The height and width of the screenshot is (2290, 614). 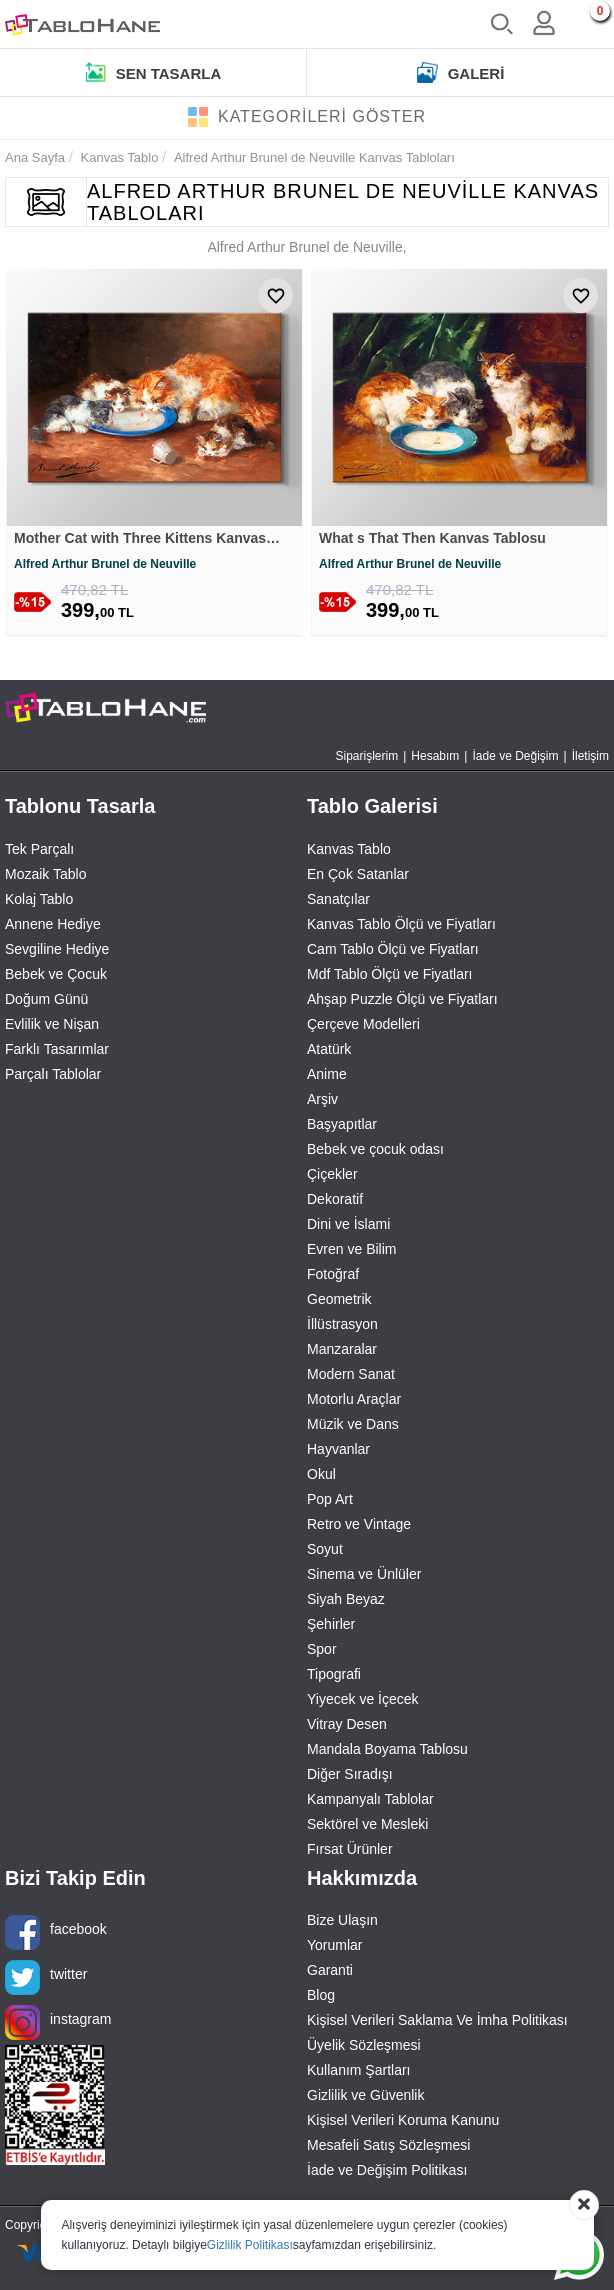 I want to click on Cam Tablo Ölçü ve Fiyatları, so click(x=393, y=952).